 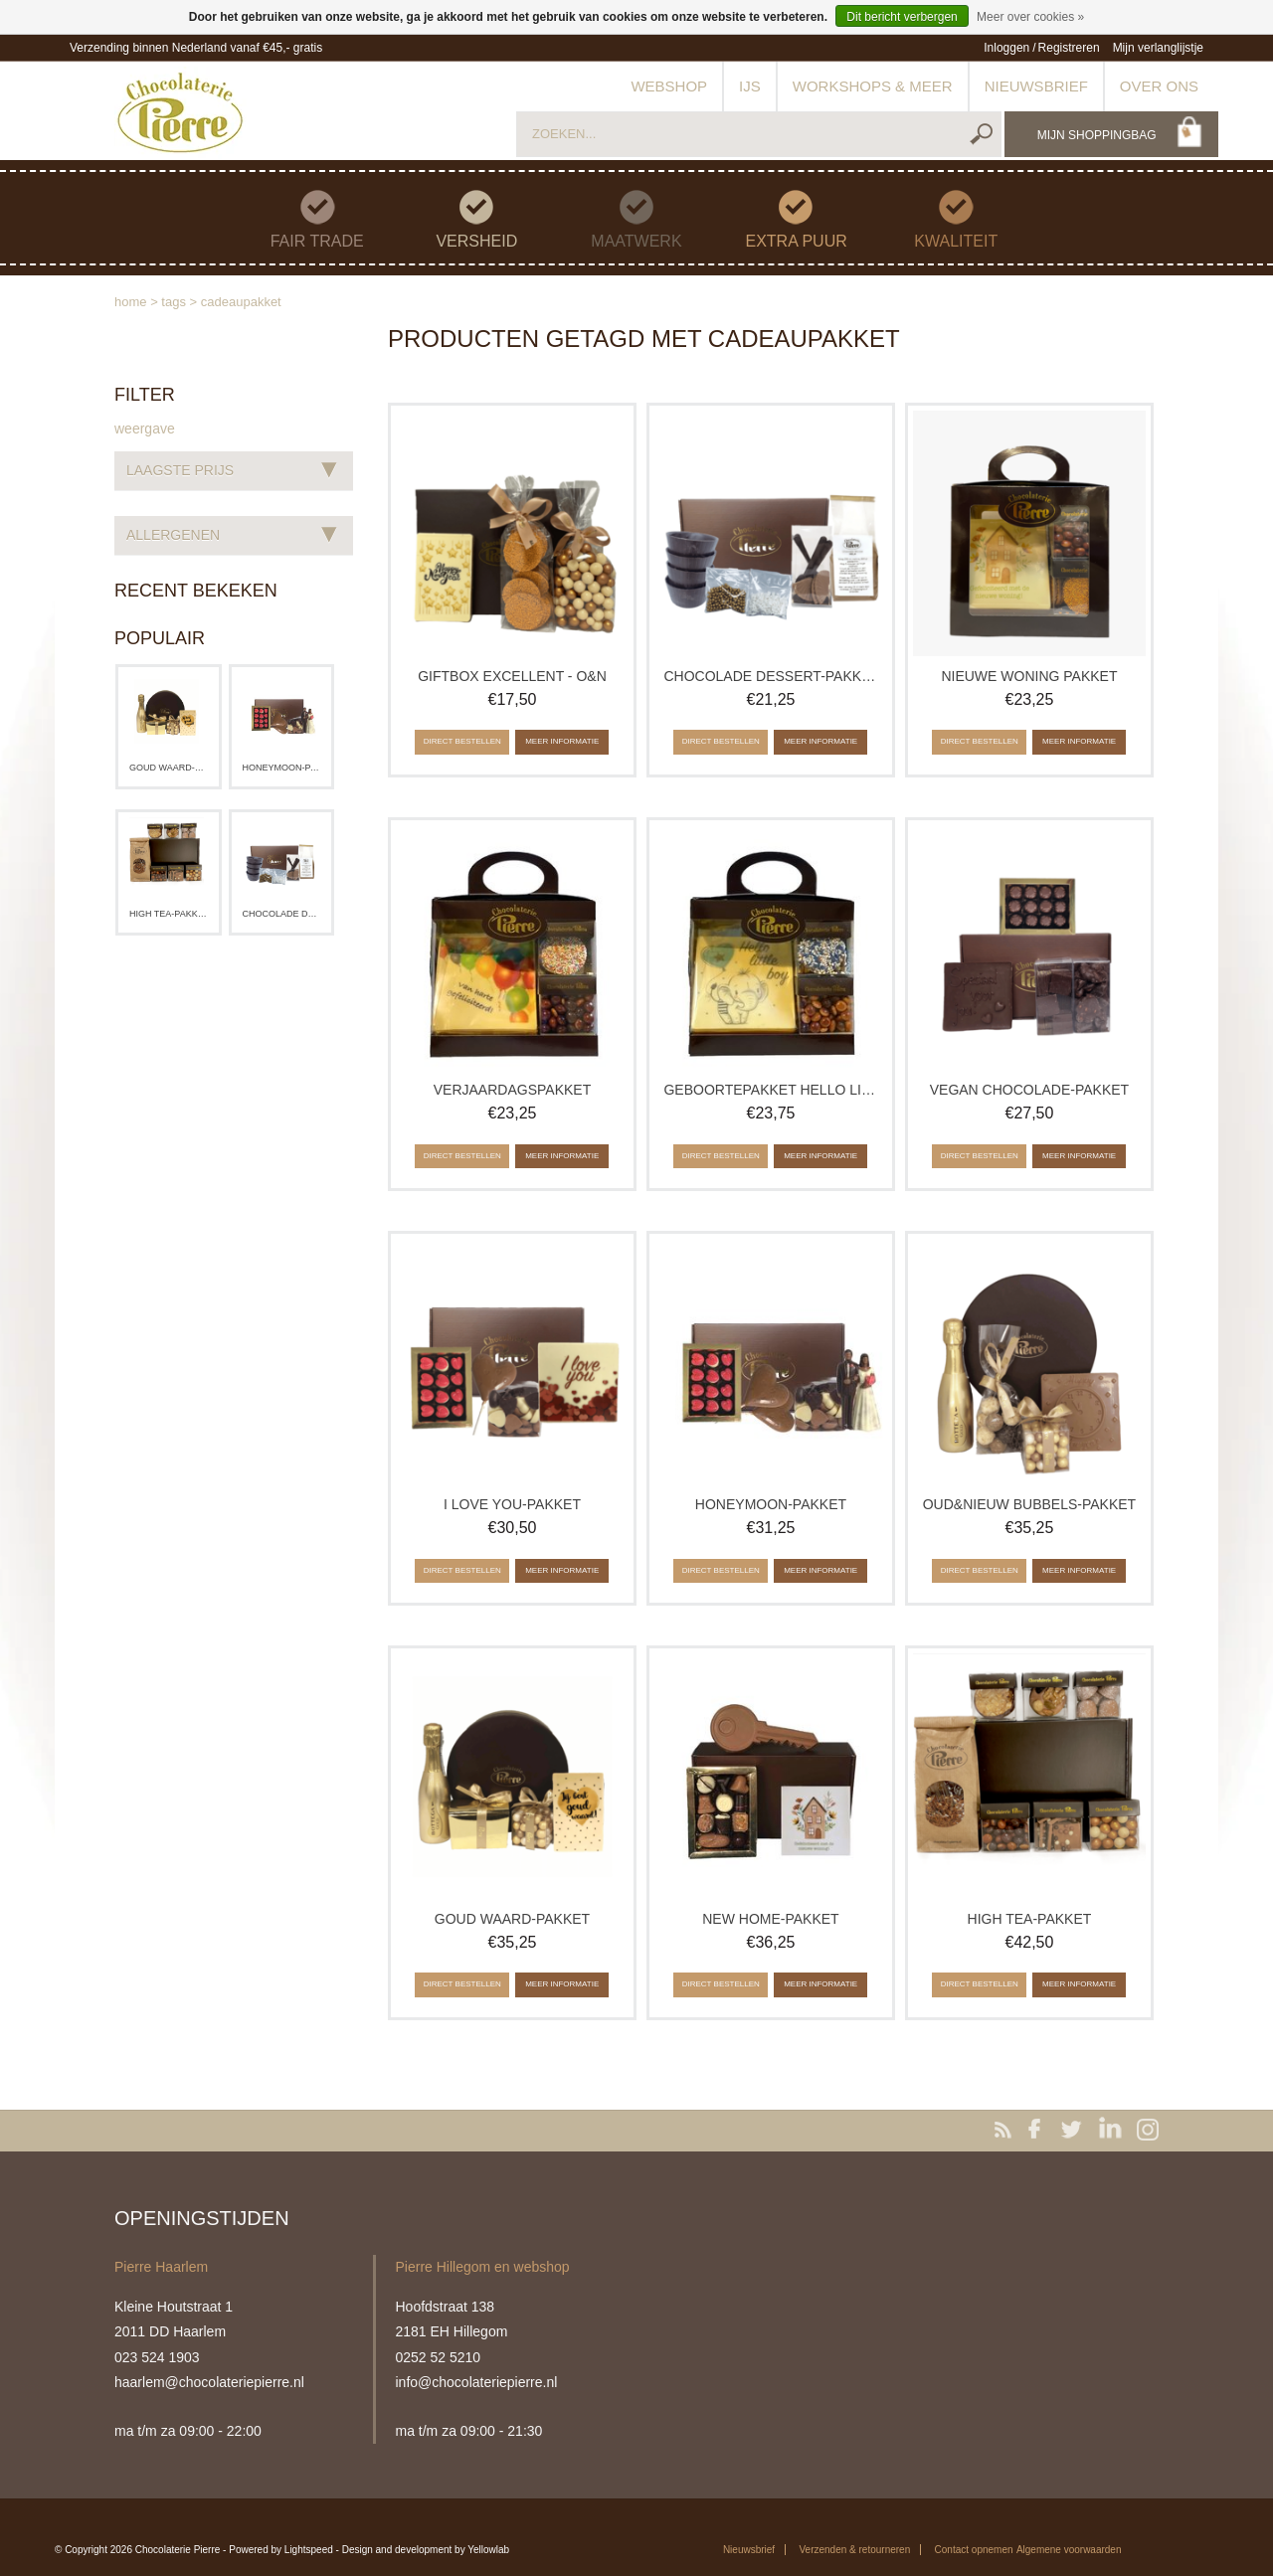 I want to click on Workshops & meer, so click(x=873, y=86).